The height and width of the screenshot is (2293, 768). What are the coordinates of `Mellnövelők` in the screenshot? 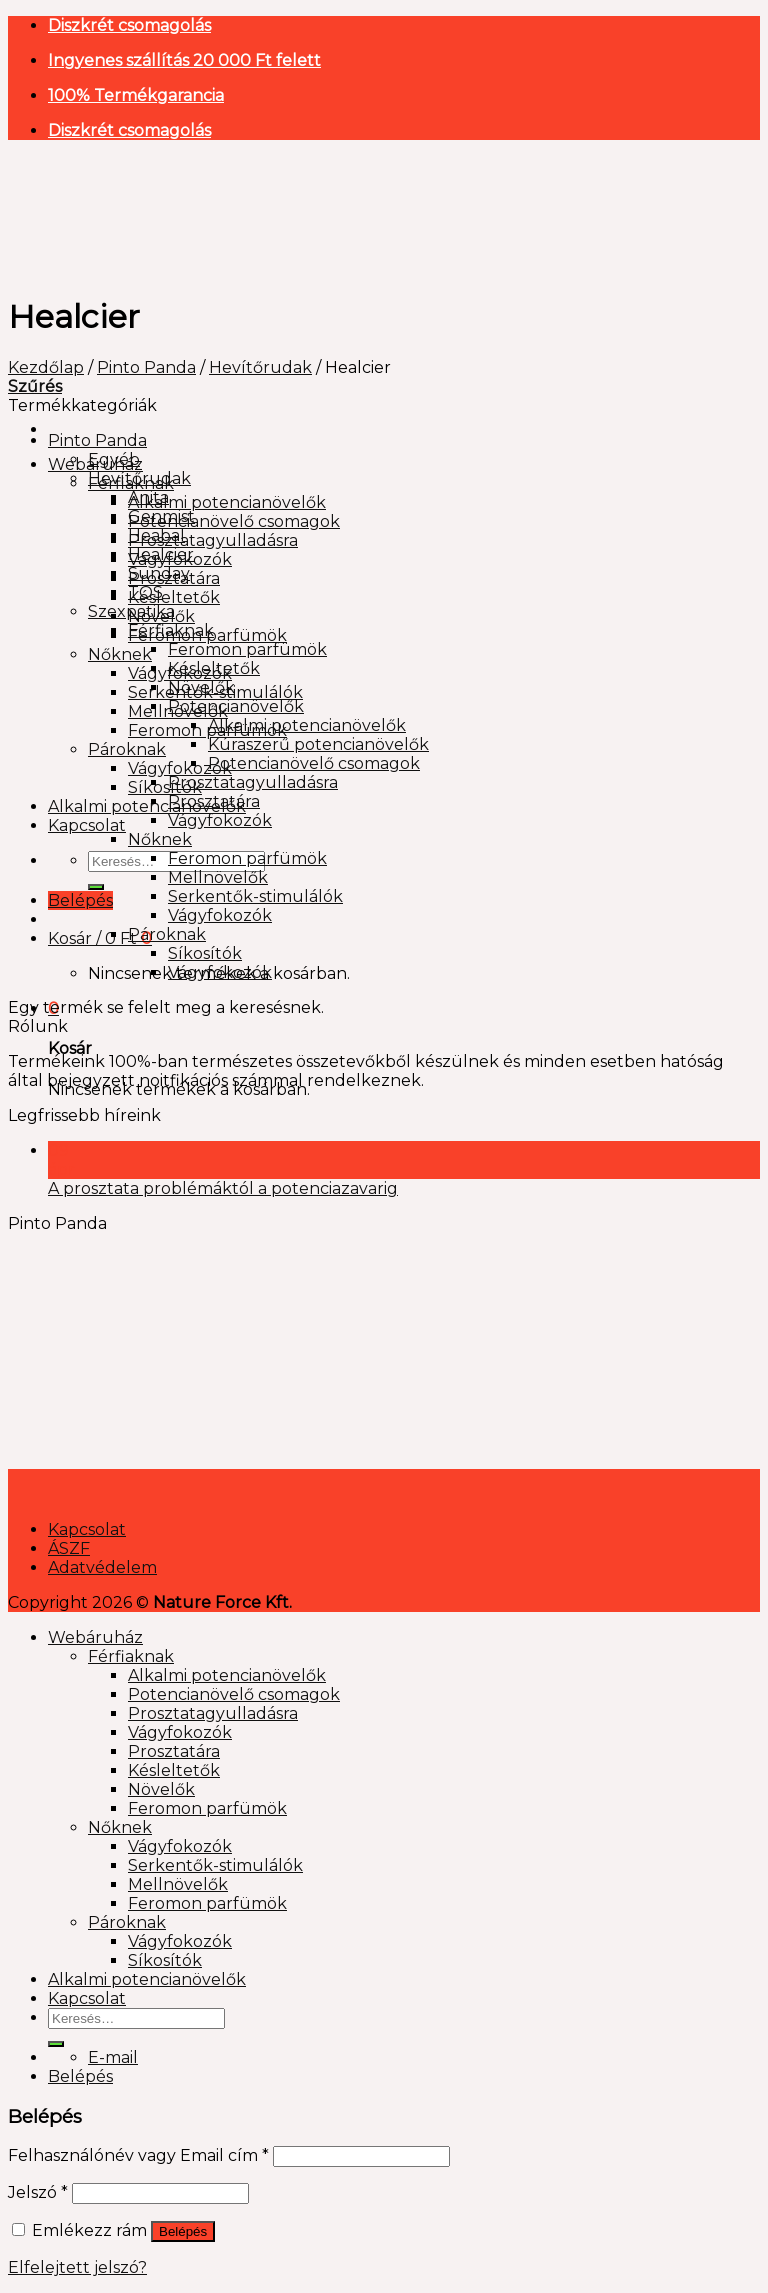 It's located at (218, 877).